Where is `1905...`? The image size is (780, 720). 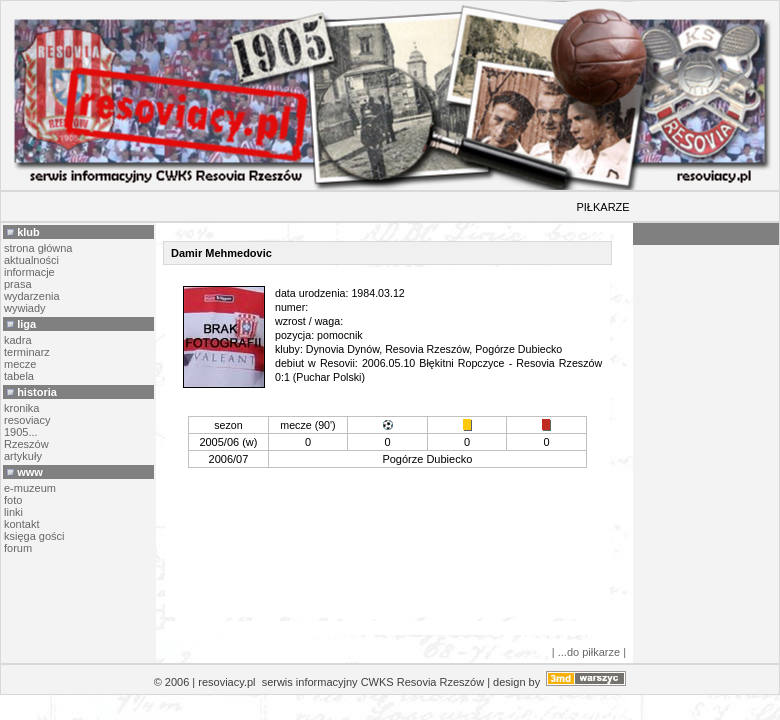 1905... is located at coordinates (21, 432).